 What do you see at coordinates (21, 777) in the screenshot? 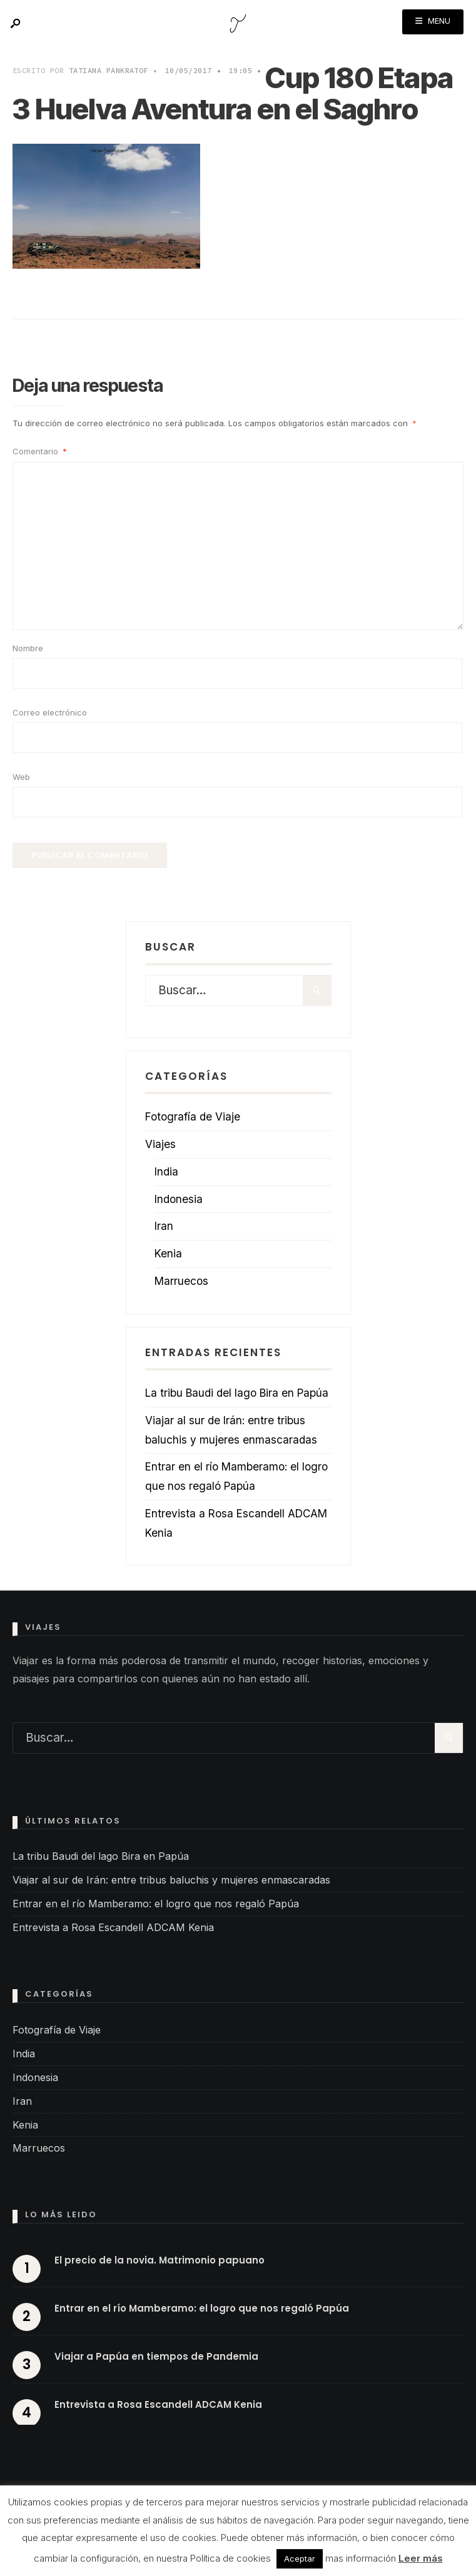
I see `Web` at bounding box center [21, 777].